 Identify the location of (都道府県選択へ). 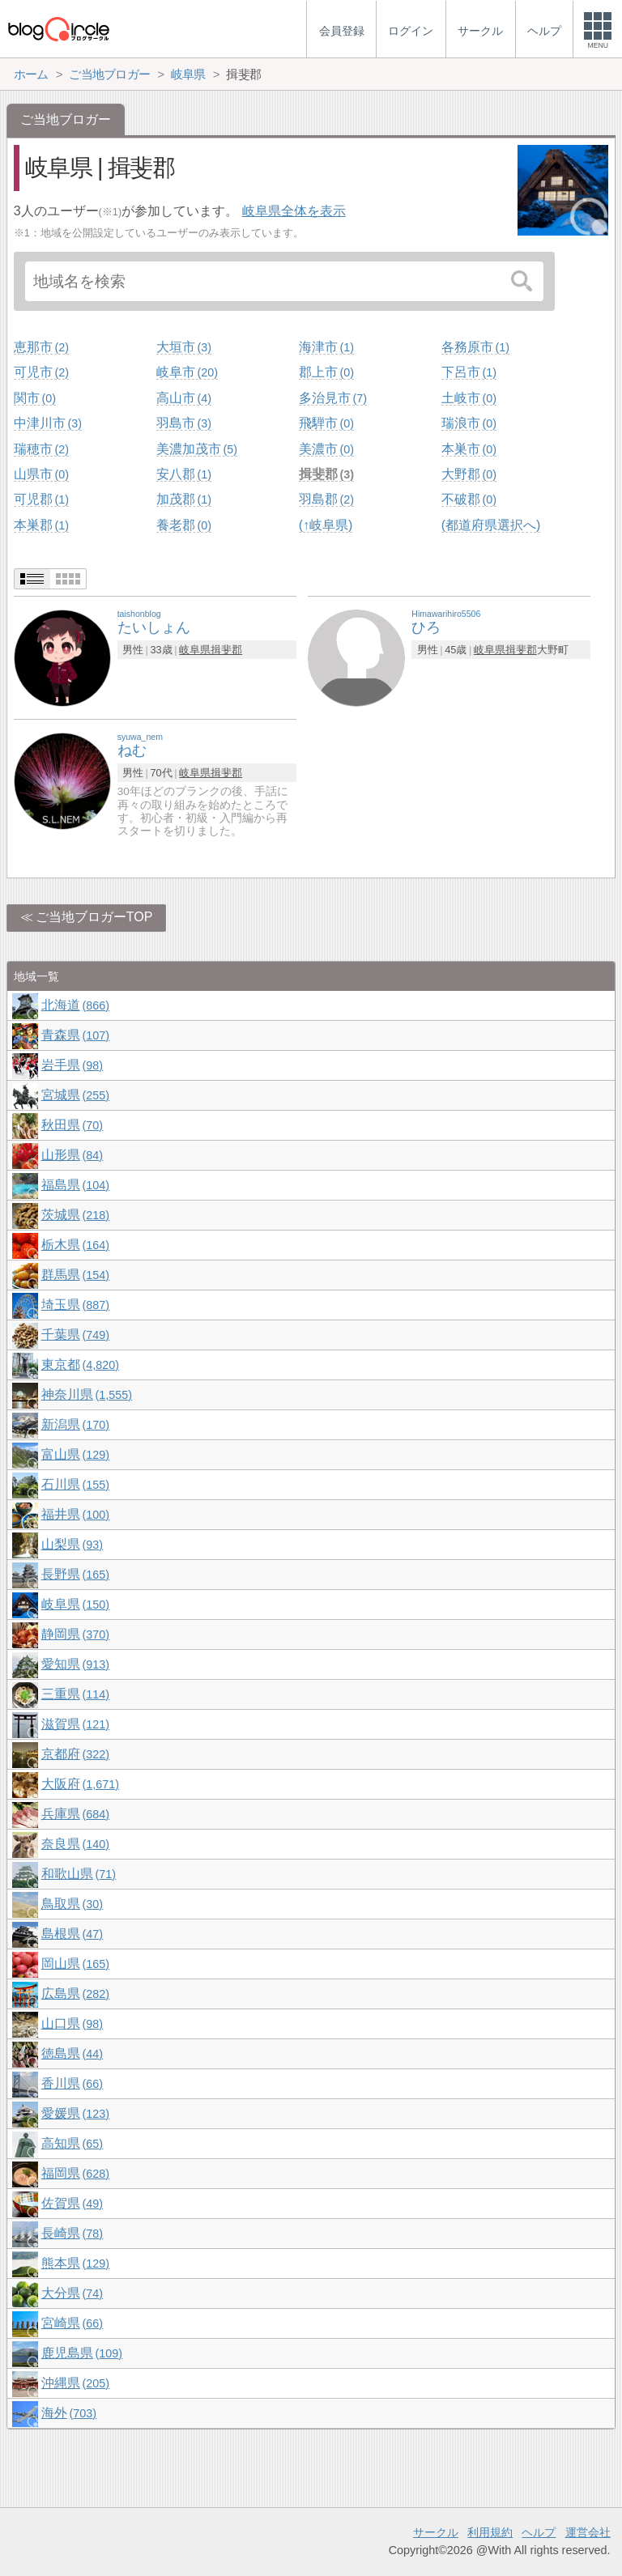
(491, 525).